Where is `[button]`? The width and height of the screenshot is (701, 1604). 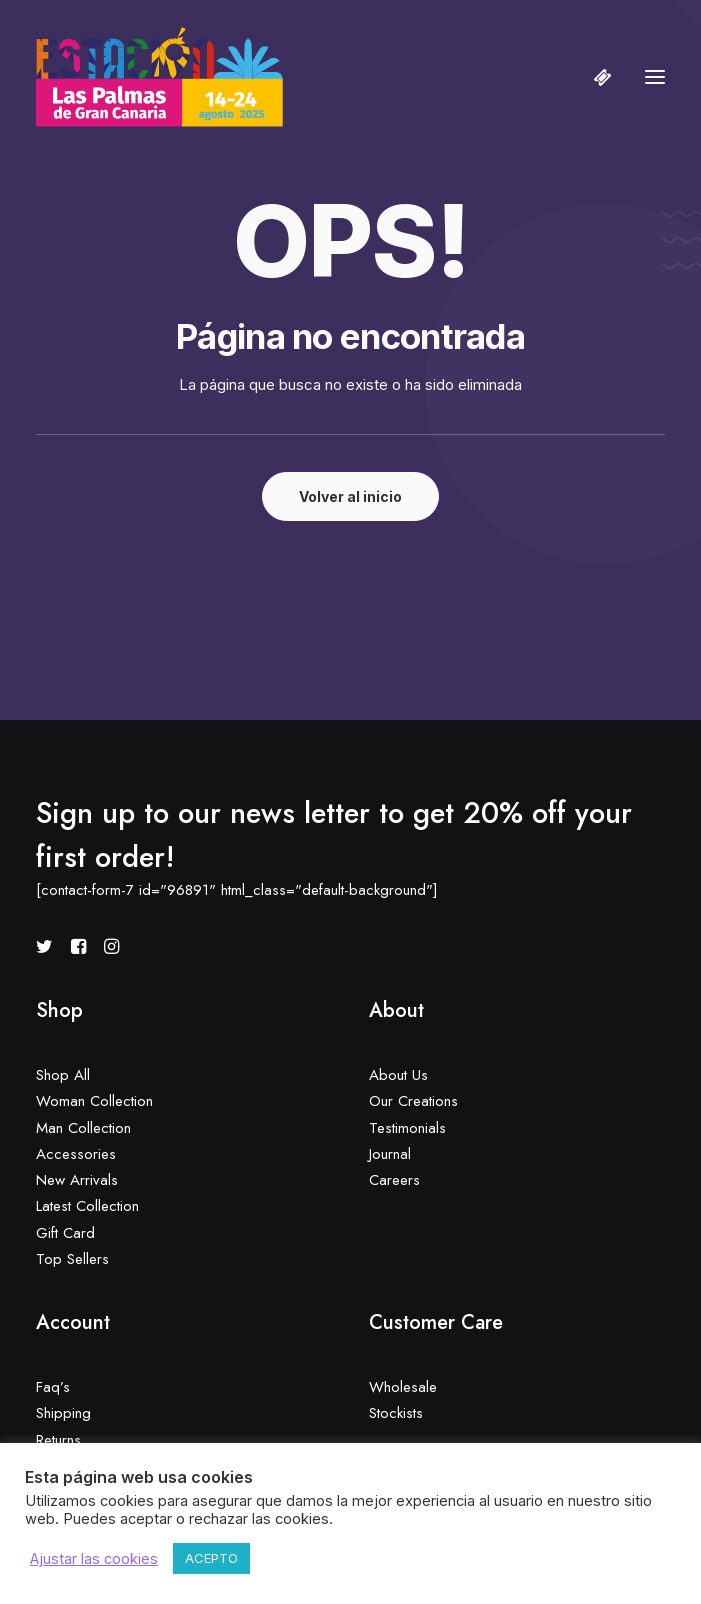
[button] is located at coordinates (655, 77).